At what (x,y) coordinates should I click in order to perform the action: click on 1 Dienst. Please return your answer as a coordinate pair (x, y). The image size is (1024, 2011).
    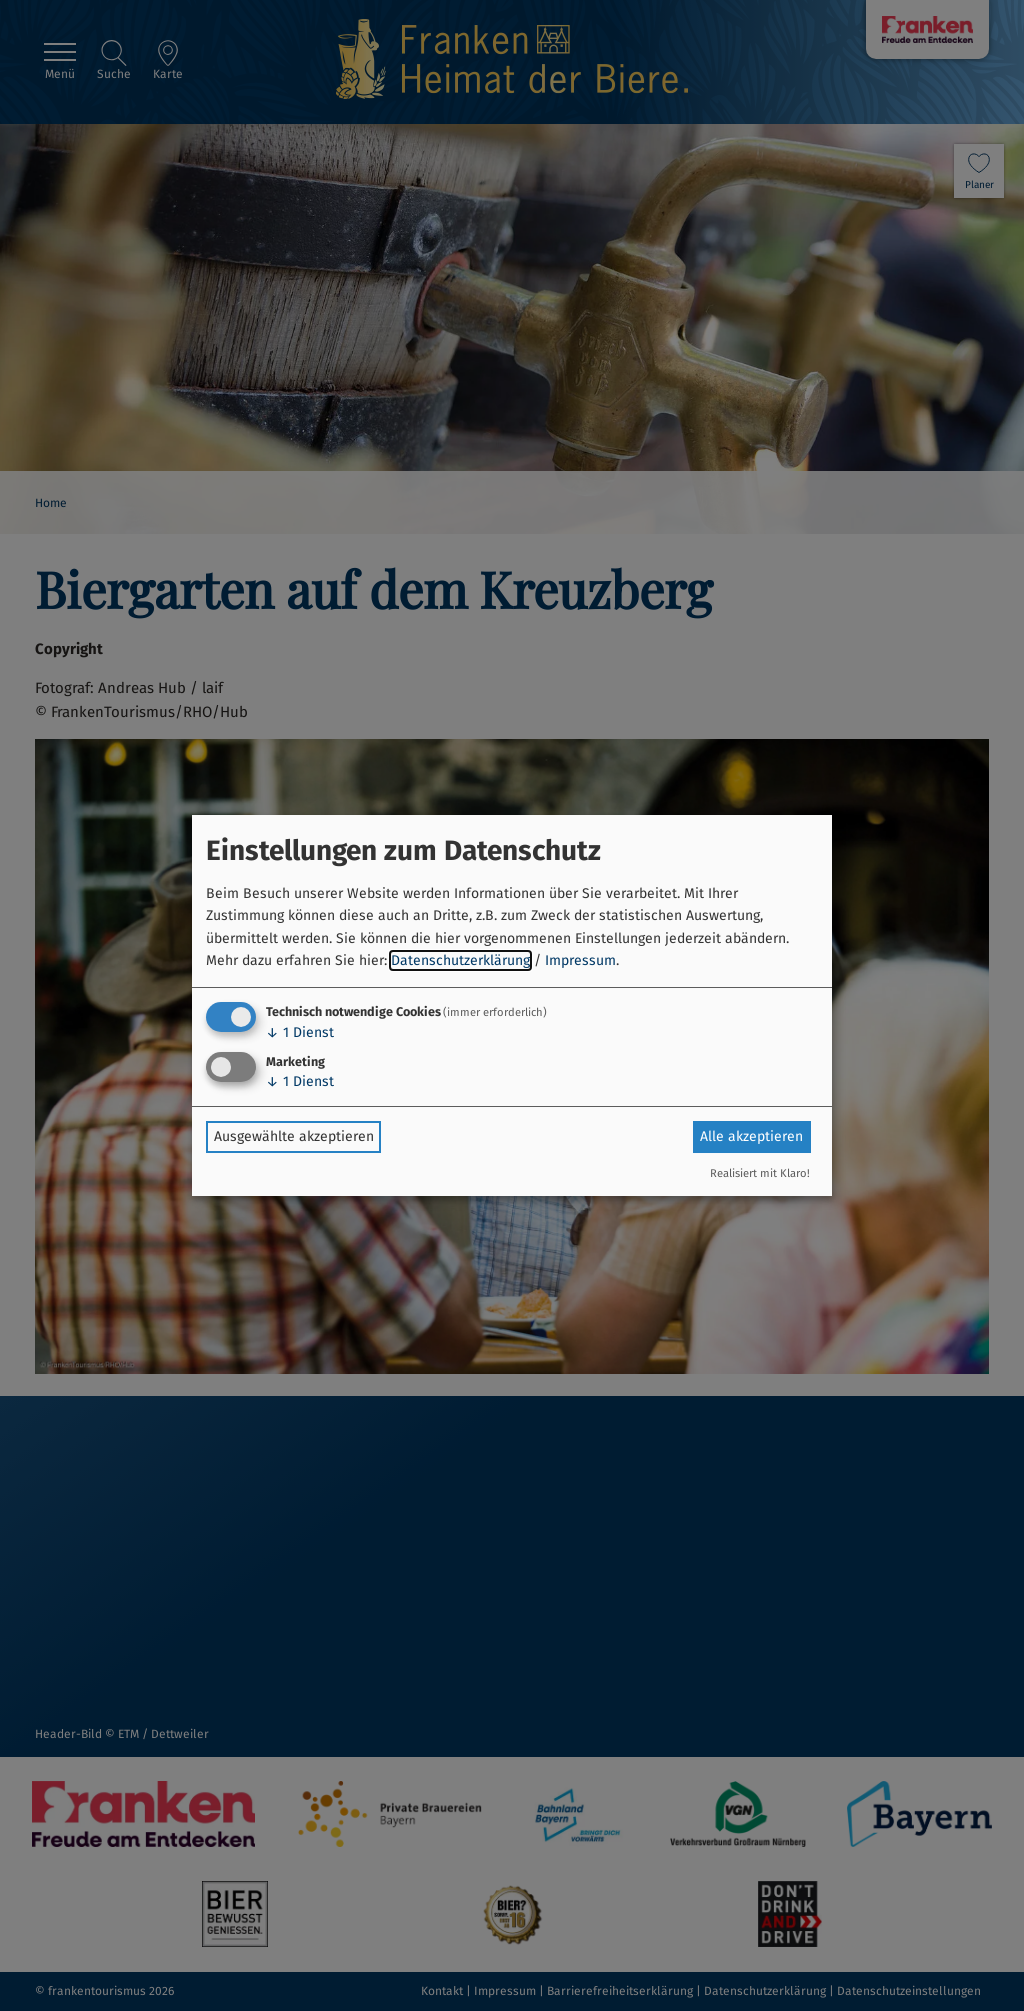
    Looking at the image, I should click on (300, 1032).